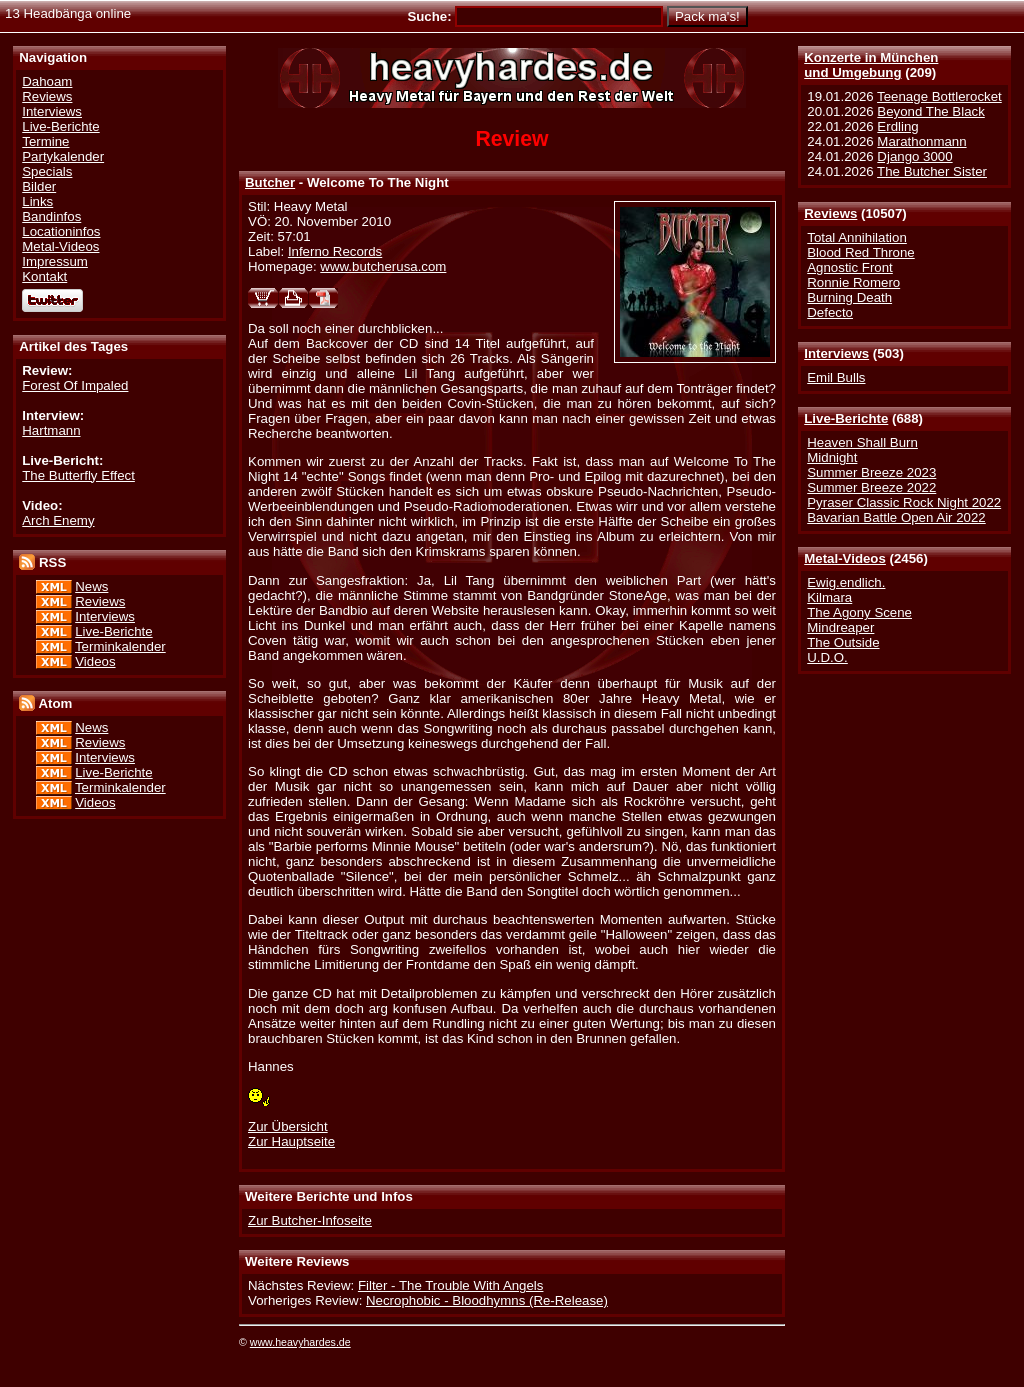 Image resolution: width=1024 pixels, height=1387 pixels. What do you see at coordinates (55, 261) in the screenshot?
I see `Impressum` at bounding box center [55, 261].